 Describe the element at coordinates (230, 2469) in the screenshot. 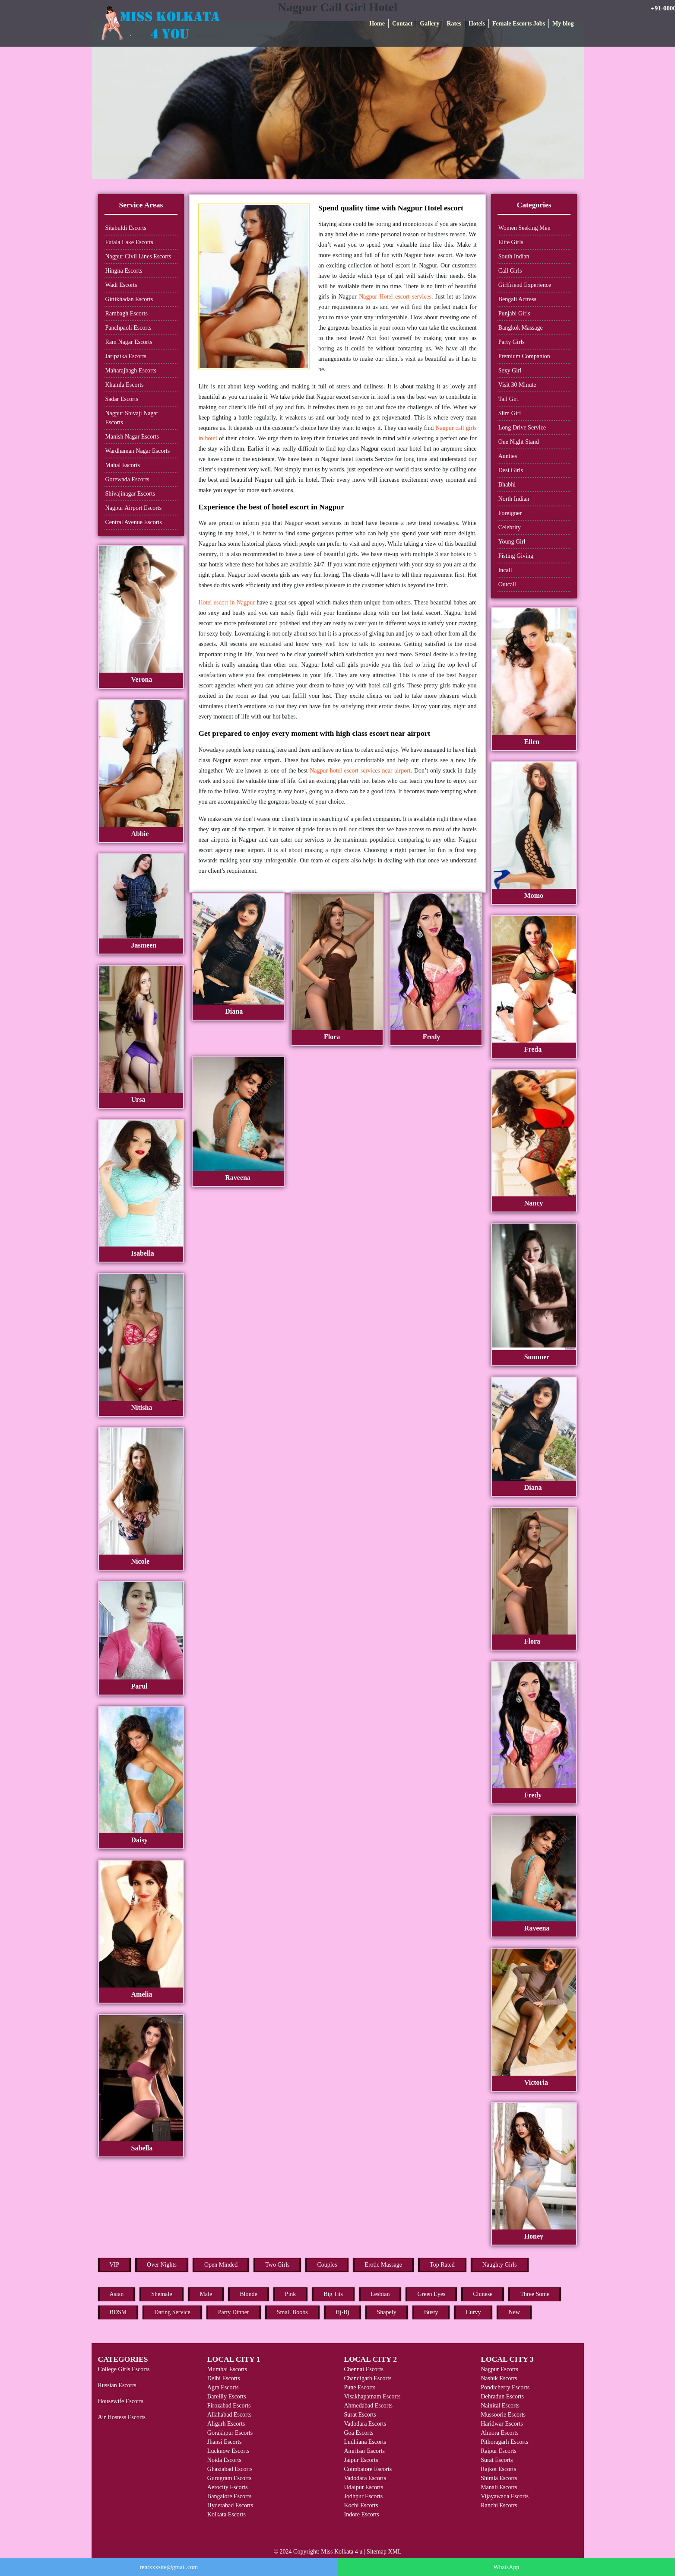

I see `Ghaziabad Escorts` at that location.